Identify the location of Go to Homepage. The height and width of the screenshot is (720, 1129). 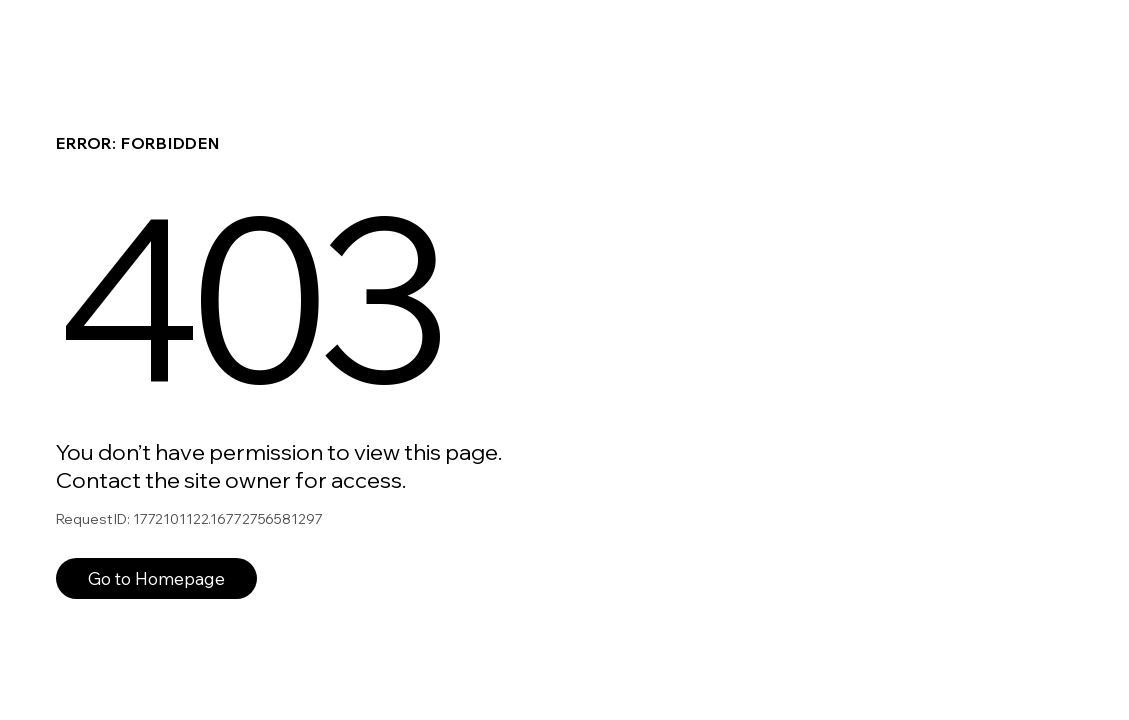
(156, 578).